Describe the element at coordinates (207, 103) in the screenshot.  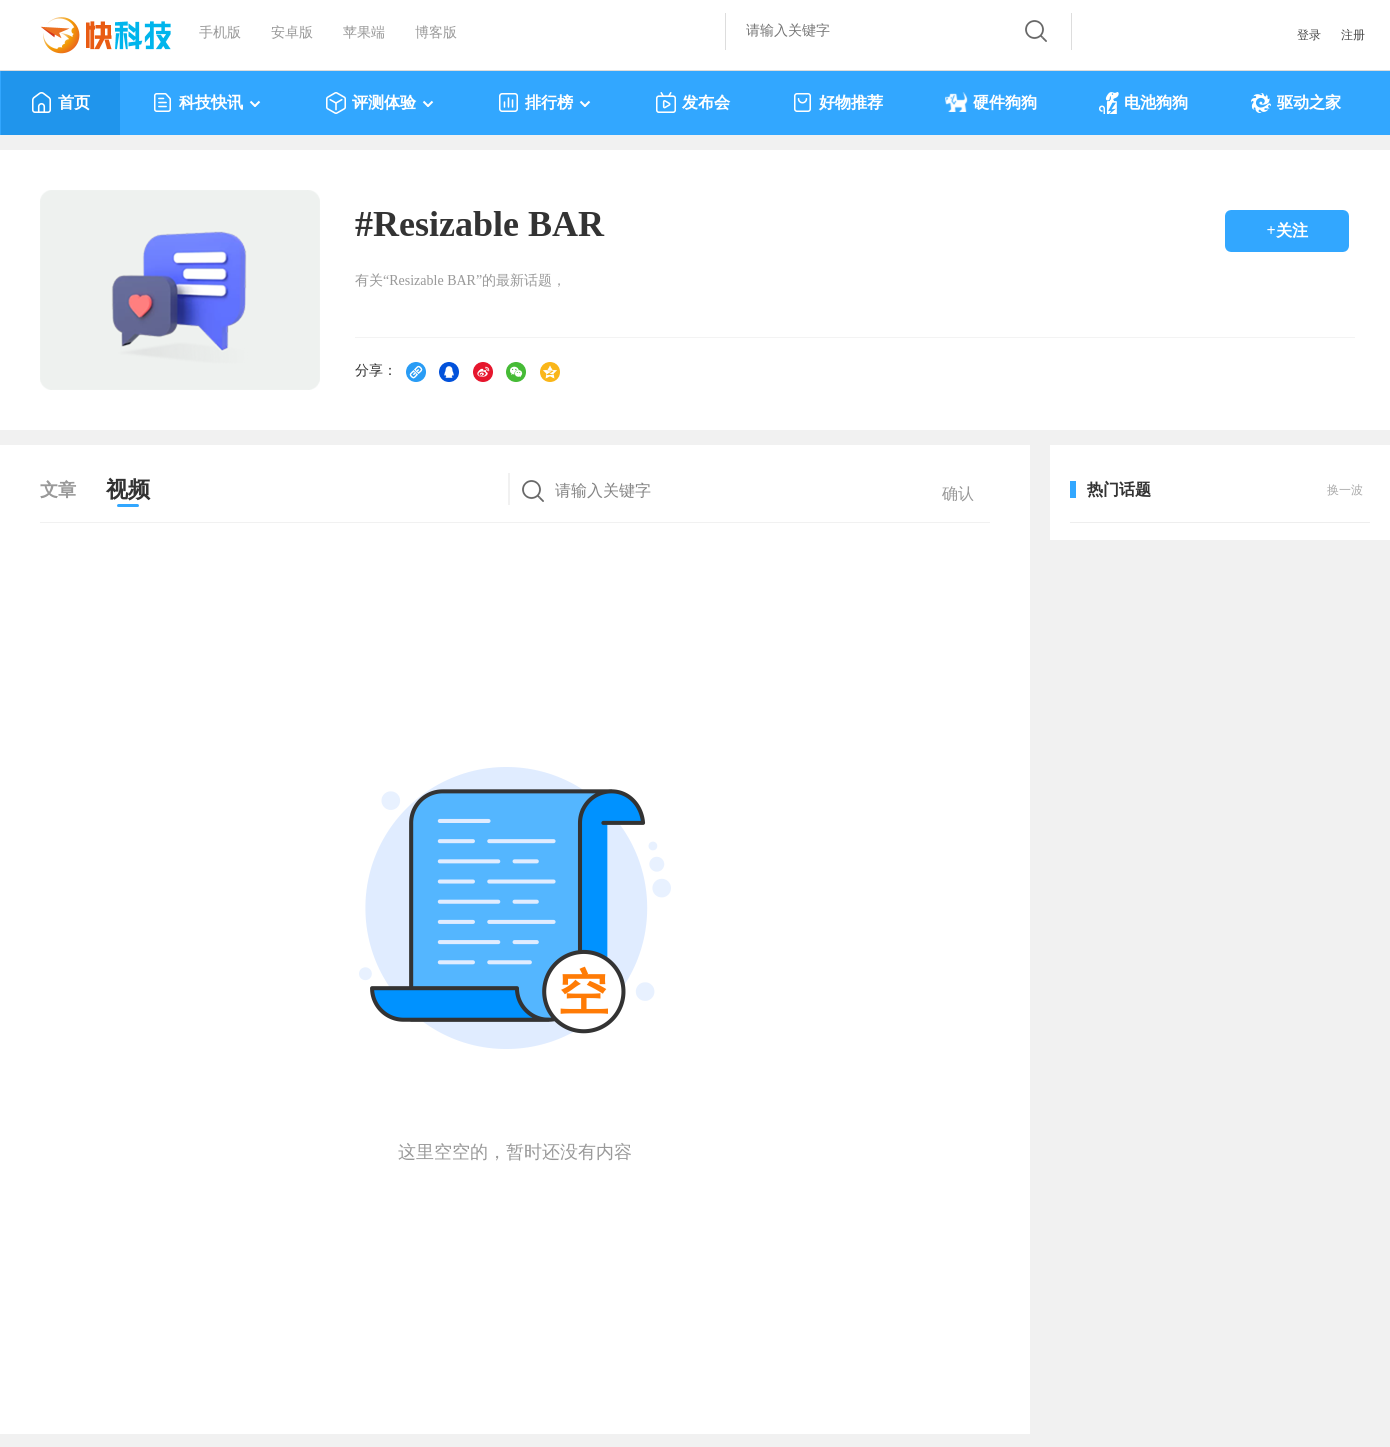
I see `科技快讯` at that location.